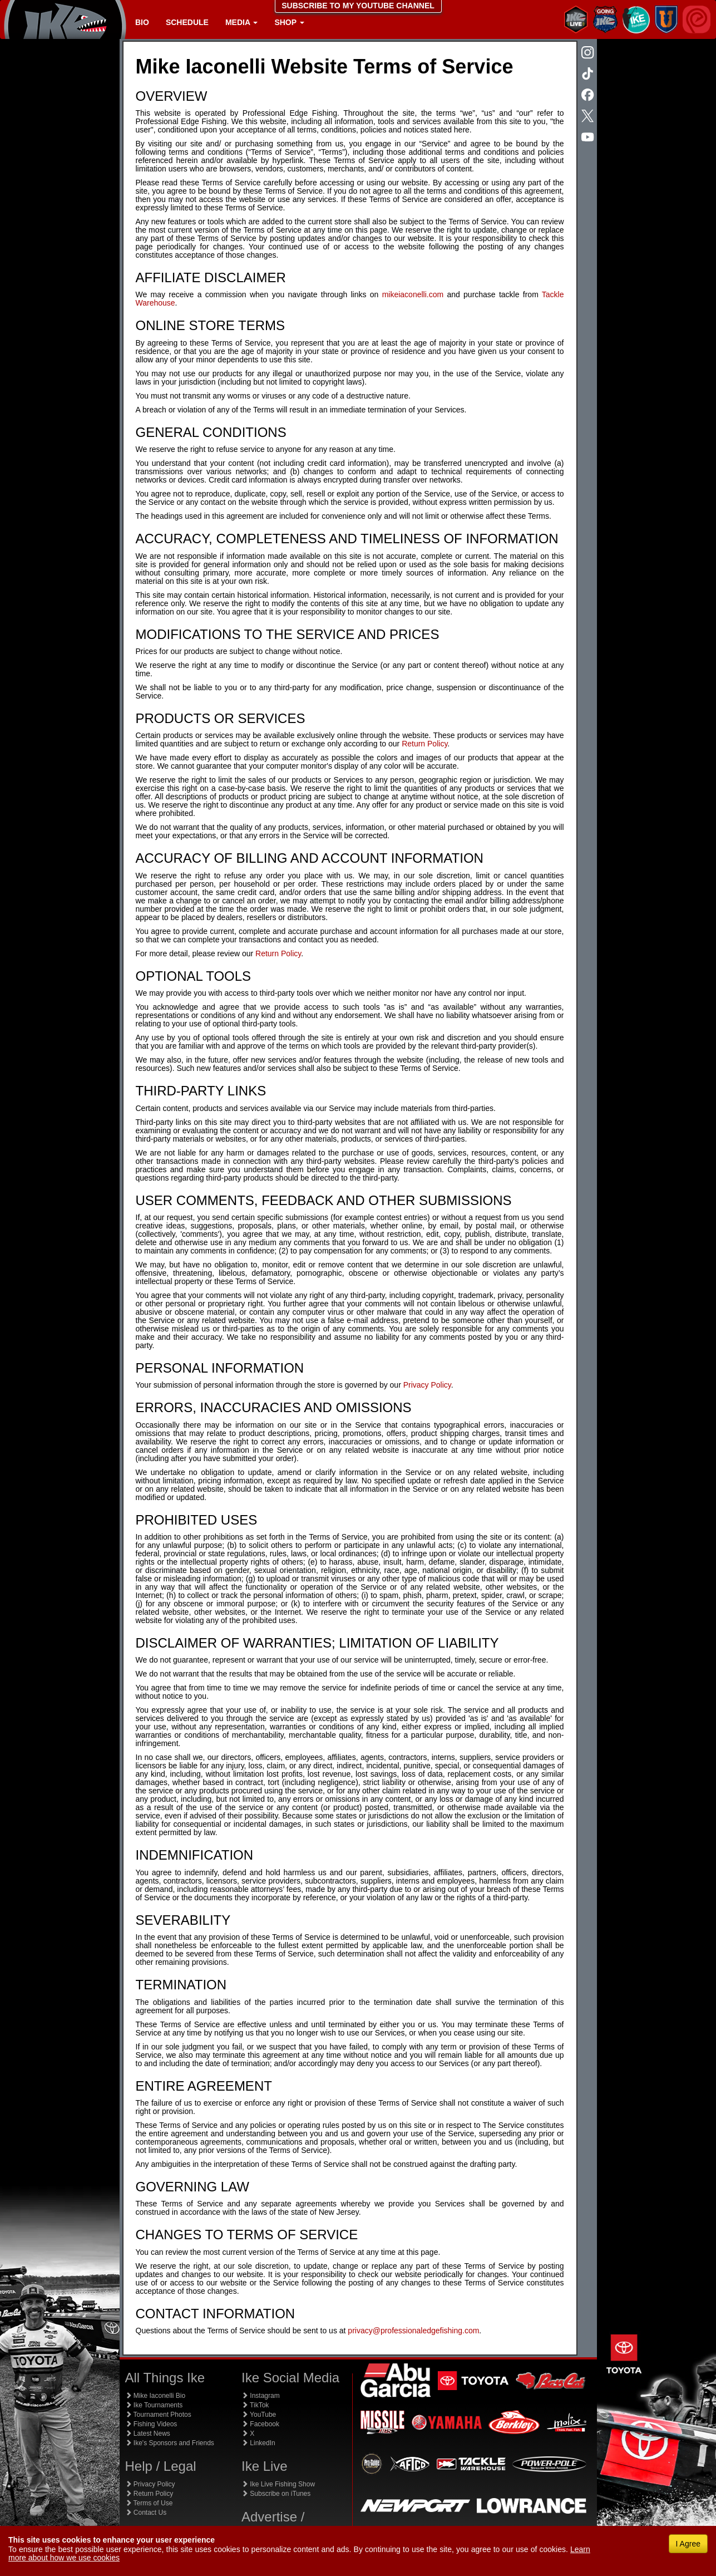 This screenshot has height=2576, width=716. Describe the element at coordinates (155, 2396) in the screenshot. I see `Mike Iaconelli Bio` at that location.